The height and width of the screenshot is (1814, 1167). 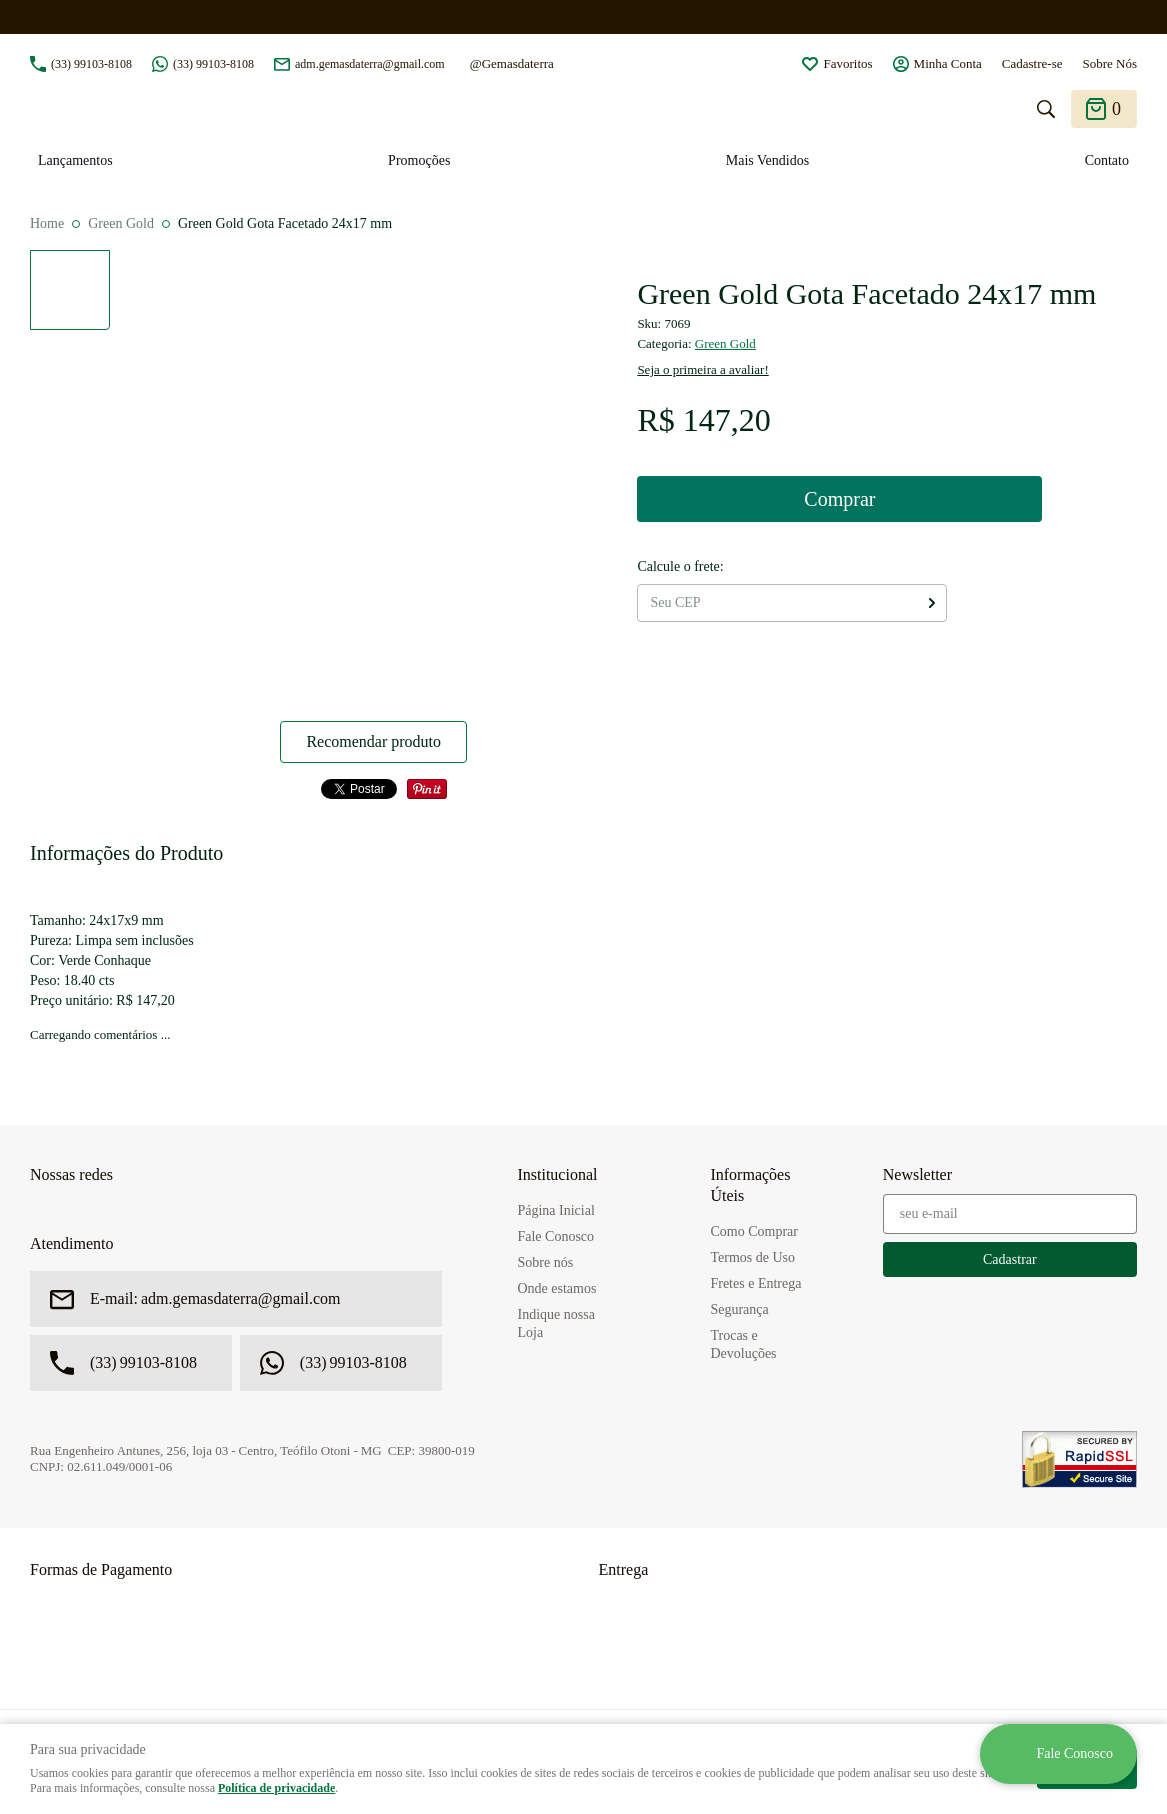 What do you see at coordinates (743, 1344) in the screenshot?
I see `Trocas e Devoluções` at bounding box center [743, 1344].